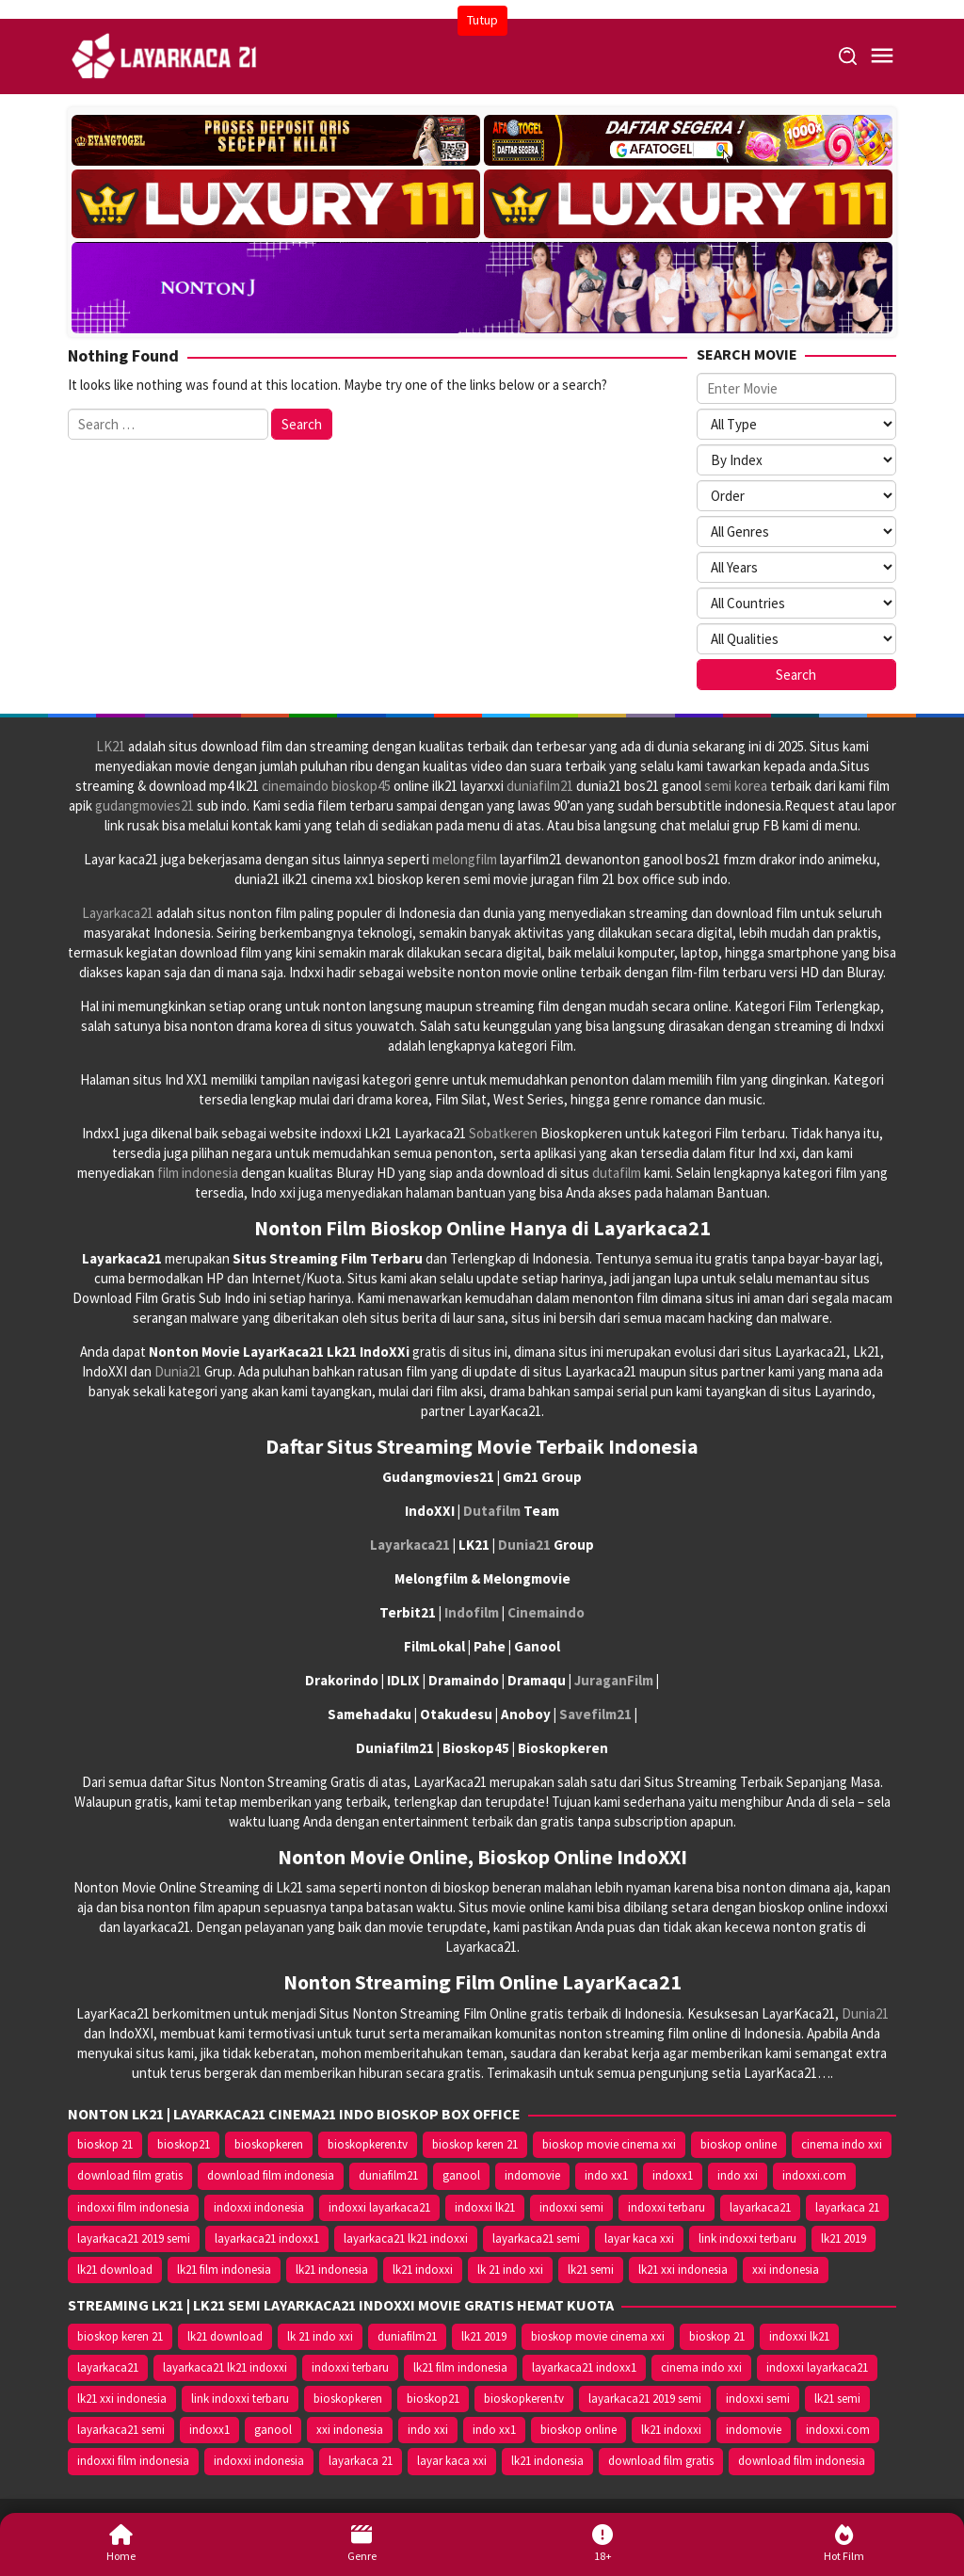 Image resolution: width=964 pixels, height=2576 pixels. I want to click on lk21 indonesia [lk21 indonesia (14.668 item)], so click(332, 2270).